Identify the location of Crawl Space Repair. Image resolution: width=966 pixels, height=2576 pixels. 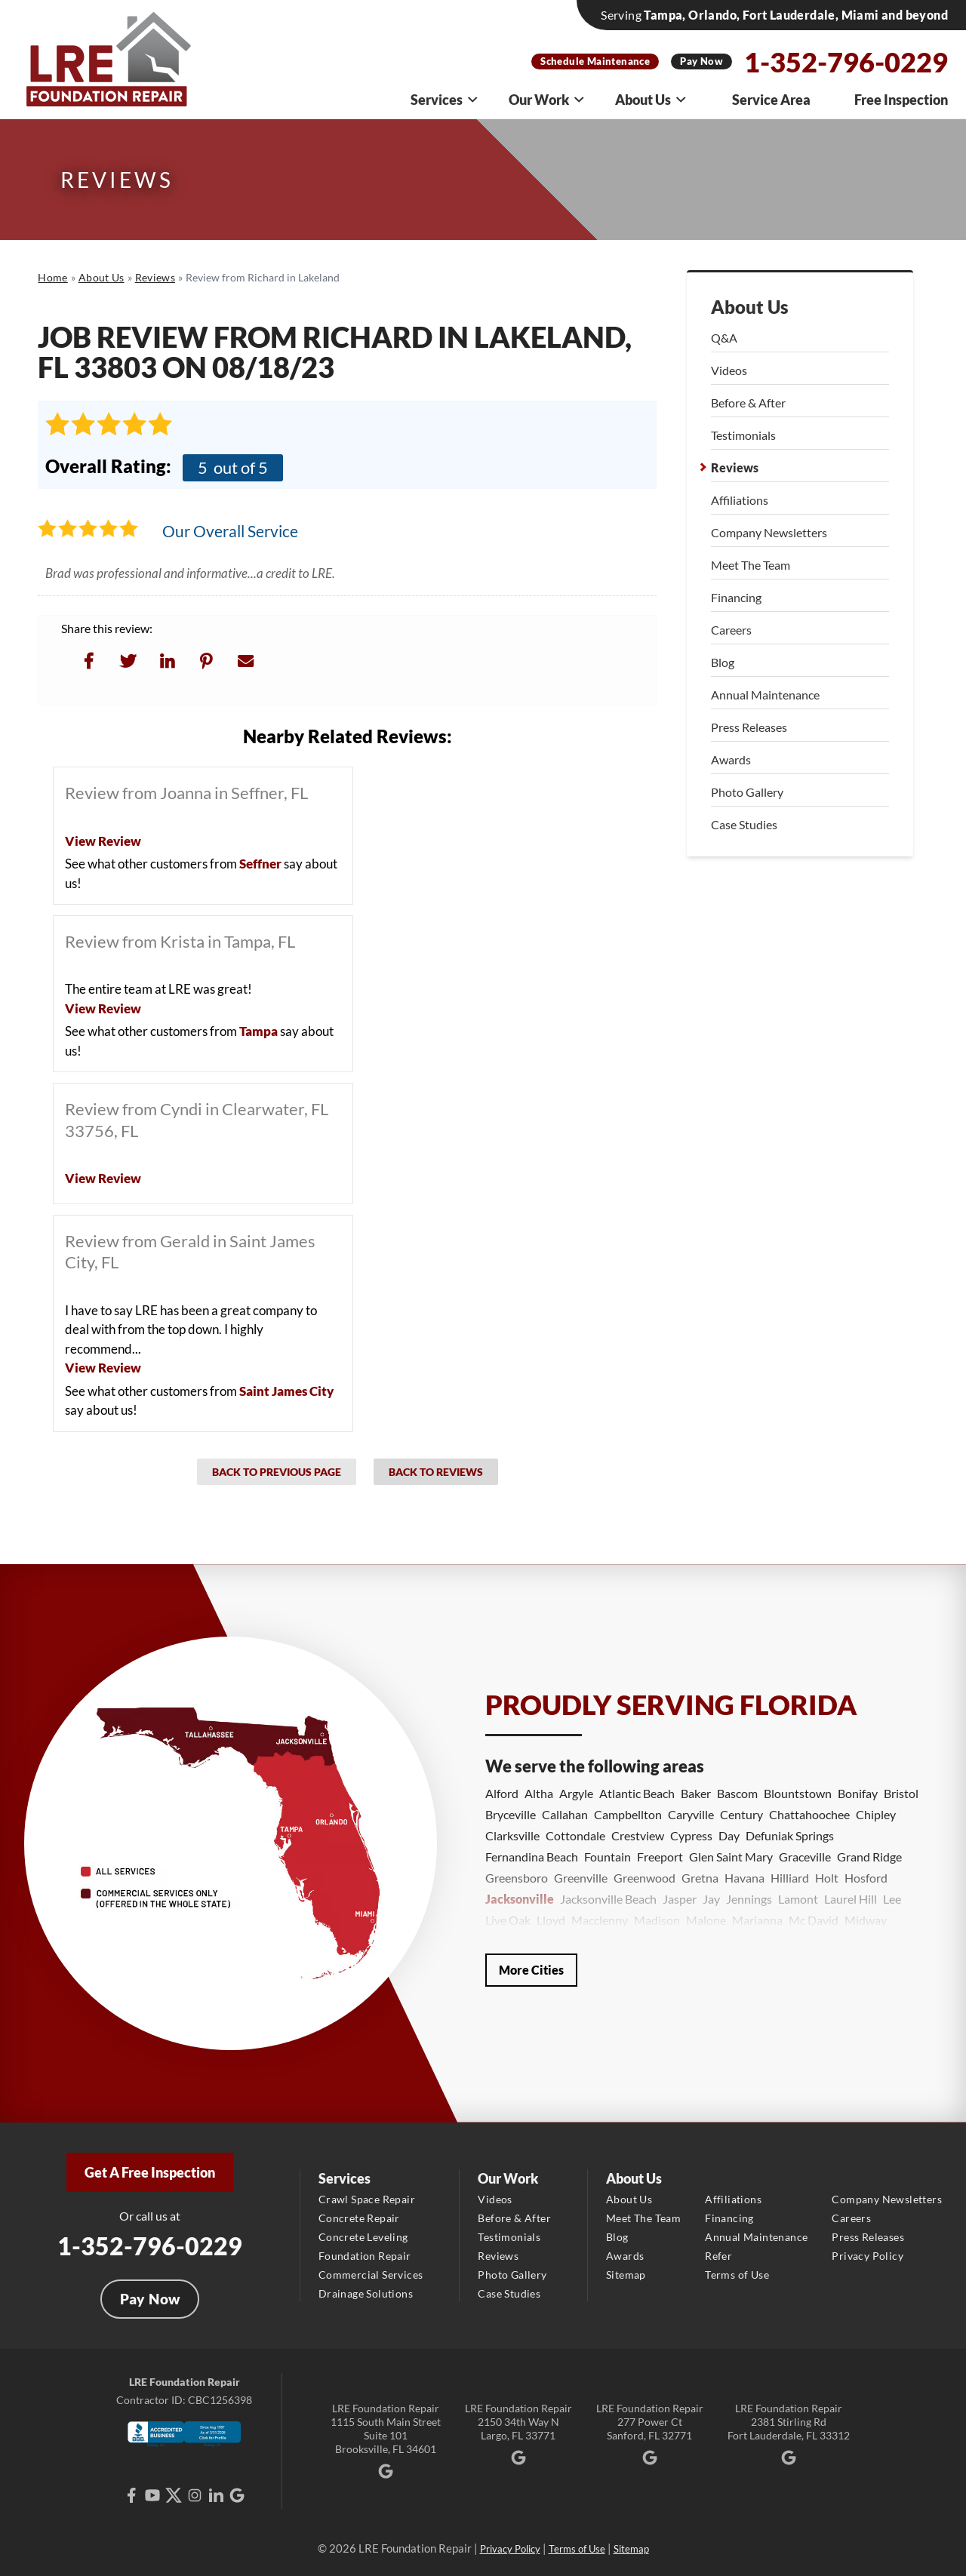
(366, 2199).